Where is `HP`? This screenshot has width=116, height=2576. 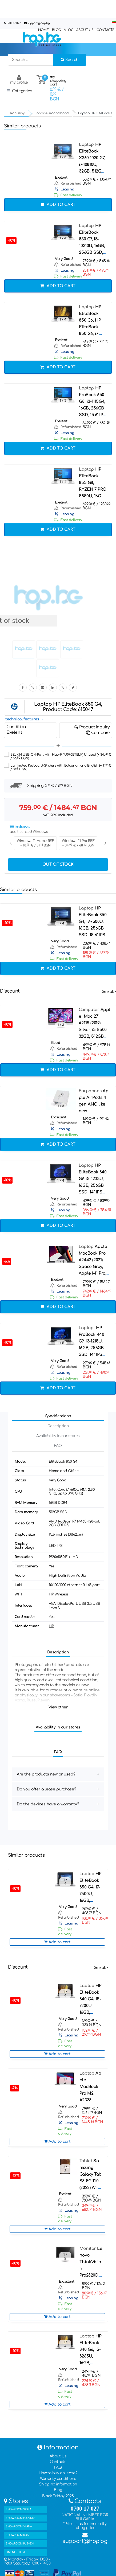
HP is located at coordinates (51, 1626).